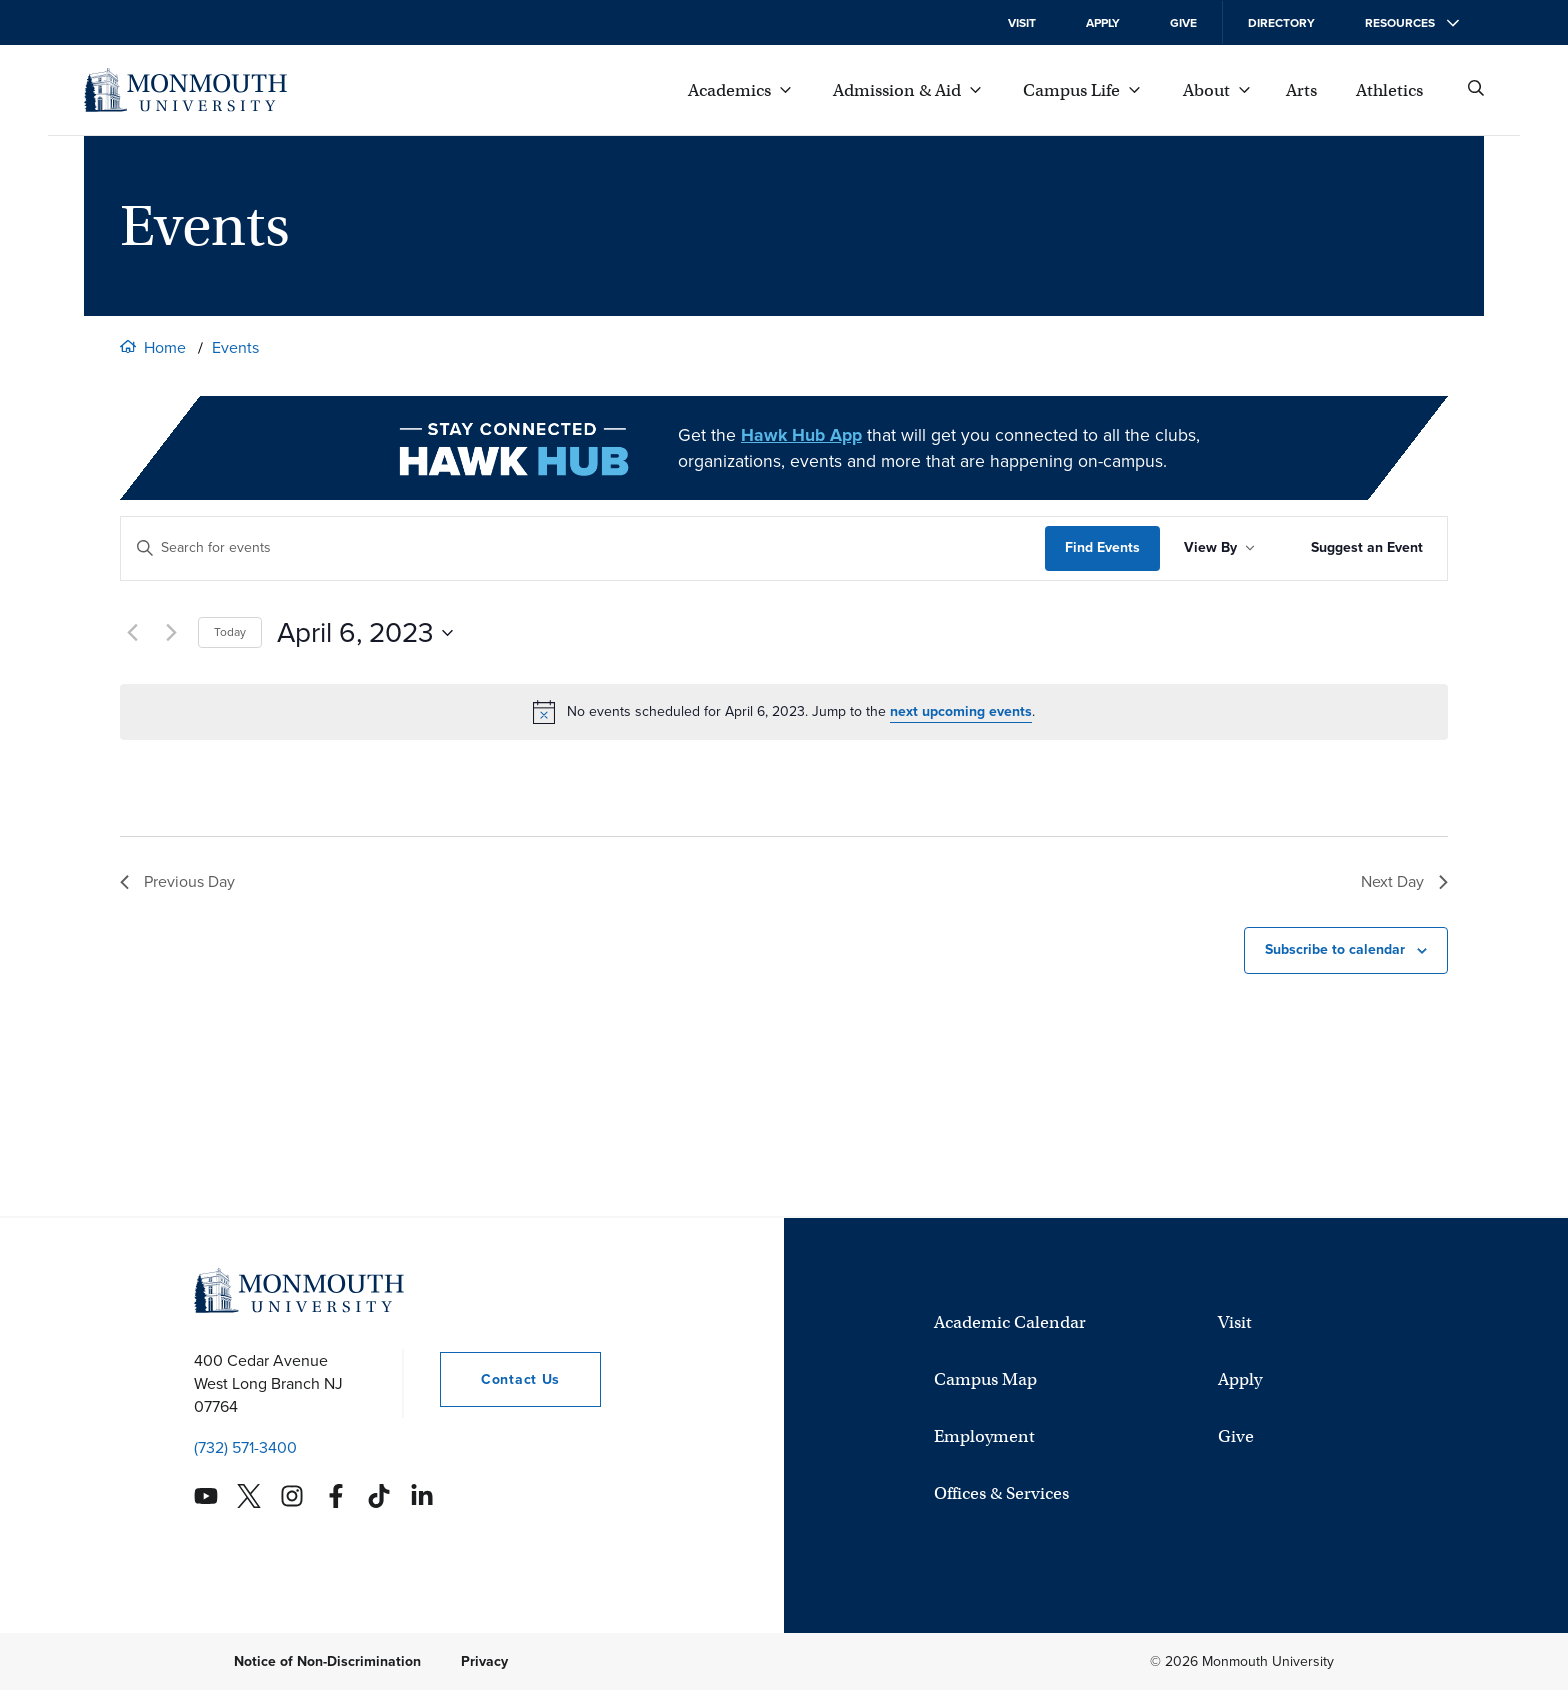 This screenshot has width=1568, height=1690. What do you see at coordinates (171, 633) in the screenshot?
I see `[Next day]` at bounding box center [171, 633].